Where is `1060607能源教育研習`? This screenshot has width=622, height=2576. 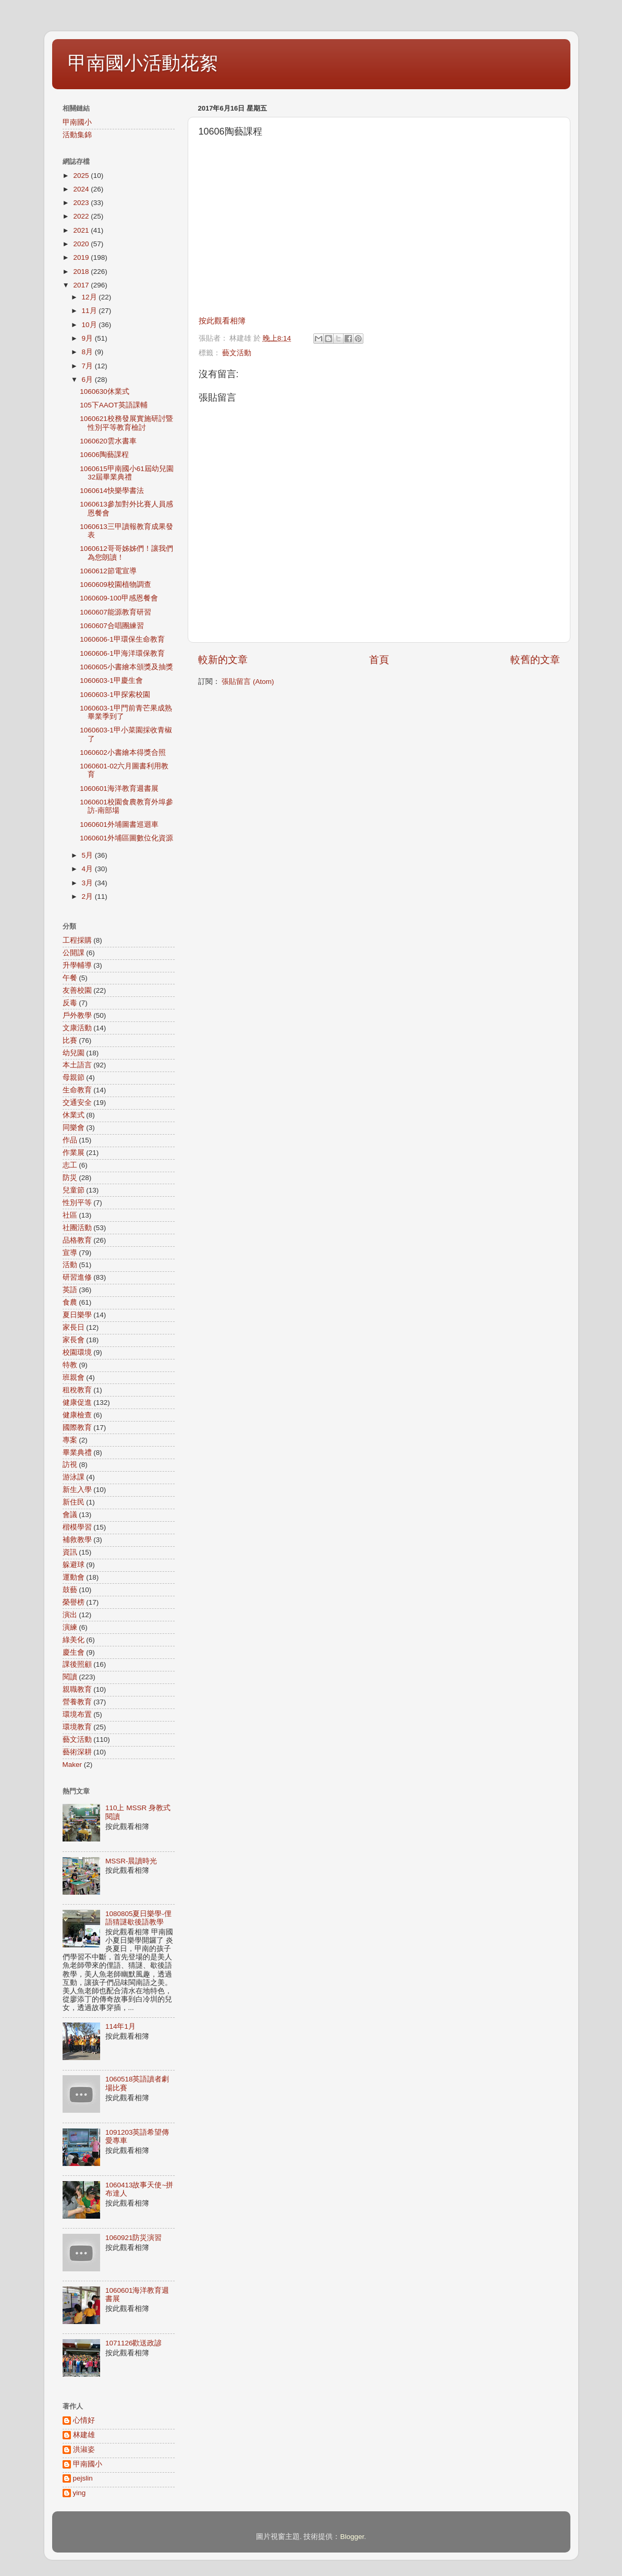 1060607能源教育研習 is located at coordinates (115, 612).